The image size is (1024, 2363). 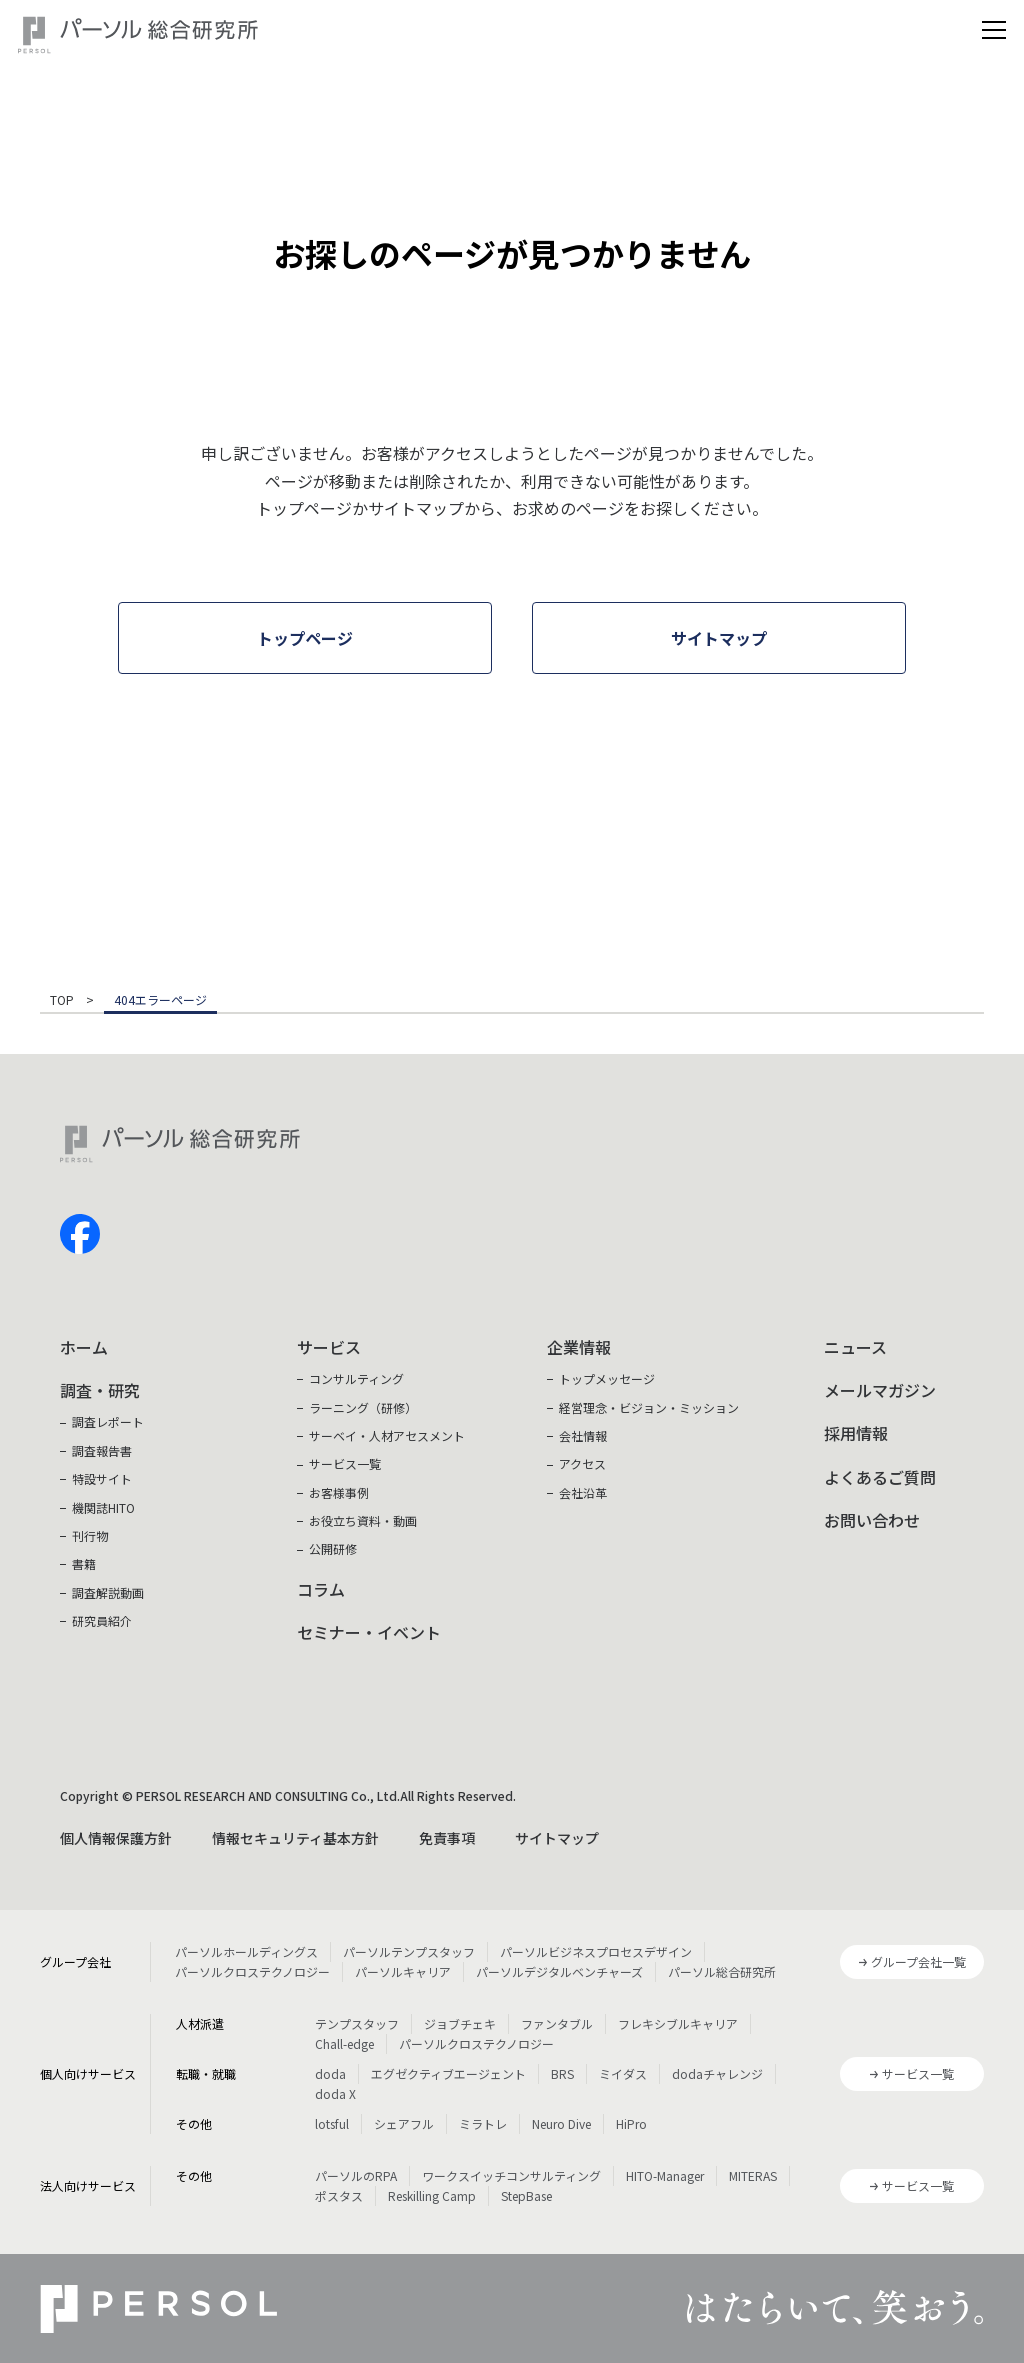 What do you see at coordinates (84, 1563) in the screenshot?
I see `書籍` at bounding box center [84, 1563].